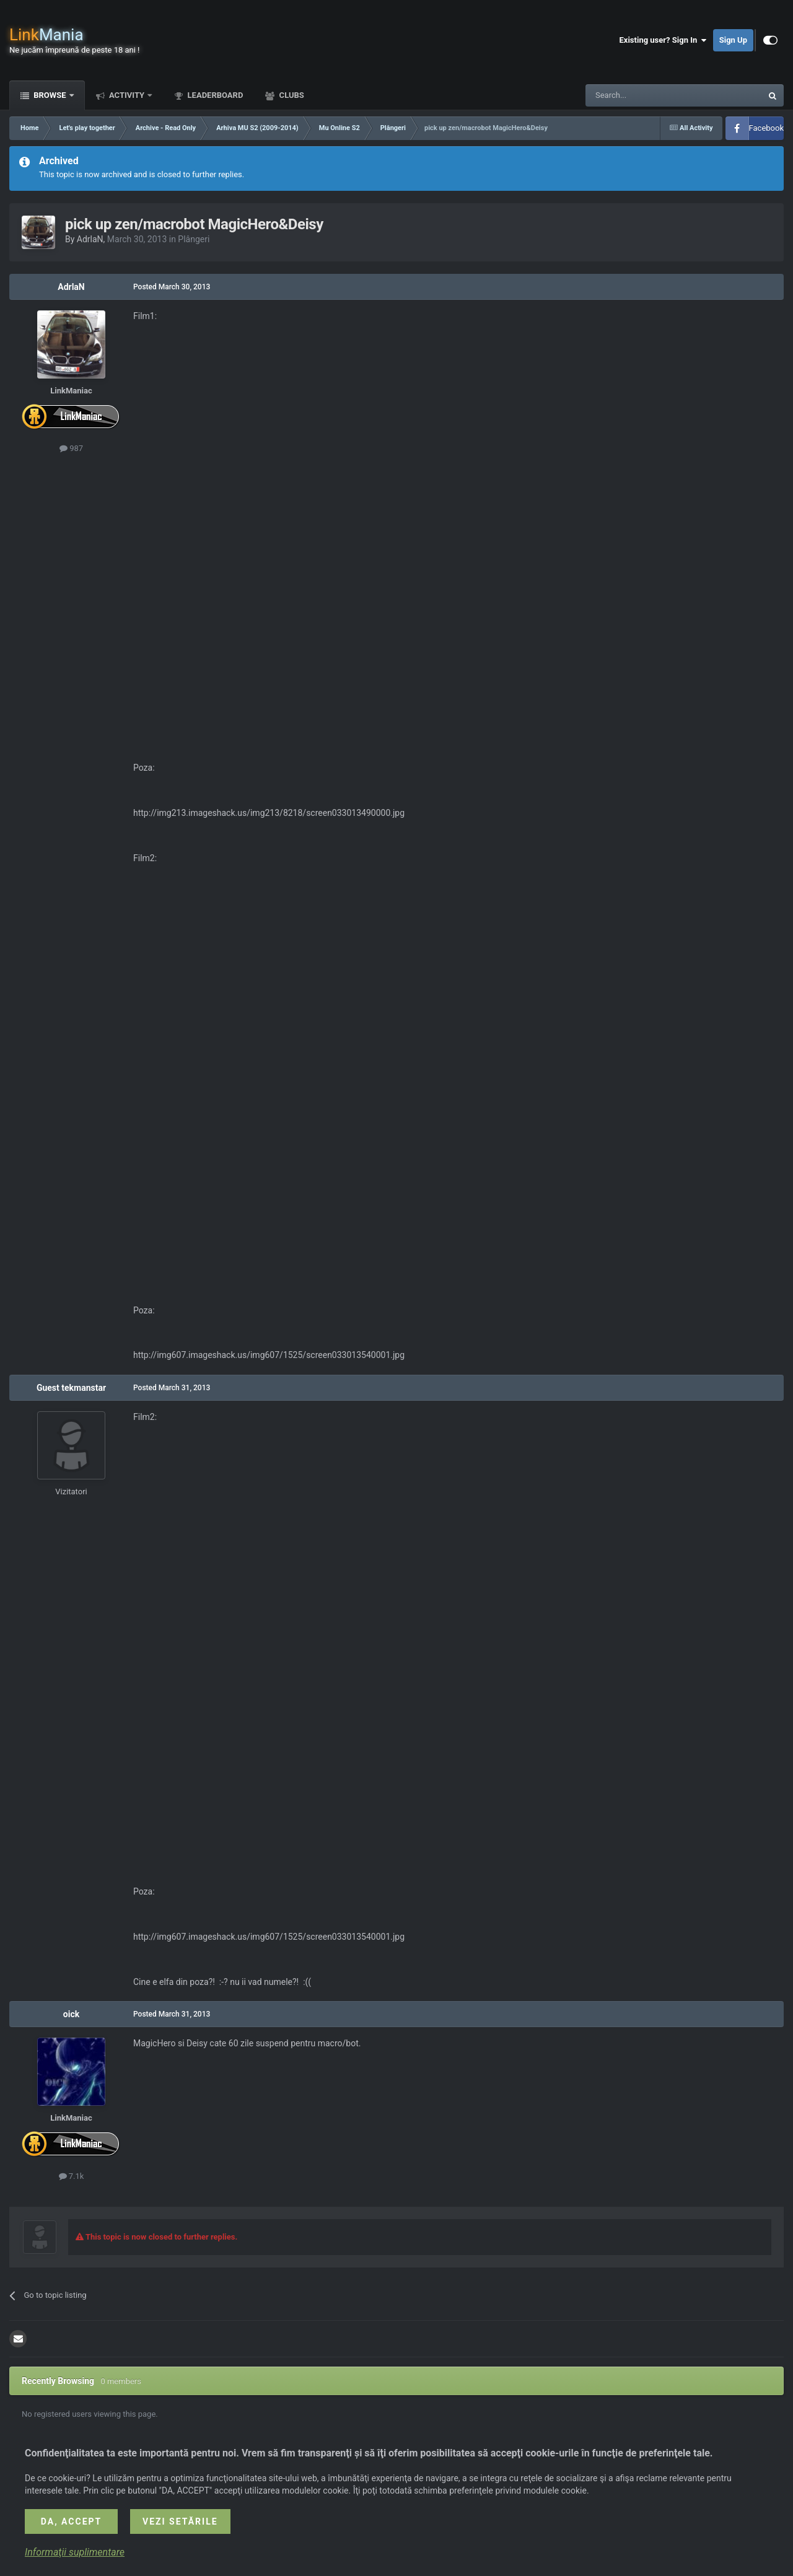 This screenshot has height=2576, width=793. Describe the element at coordinates (290, 95) in the screenshot. I see `Clubs` at that location.